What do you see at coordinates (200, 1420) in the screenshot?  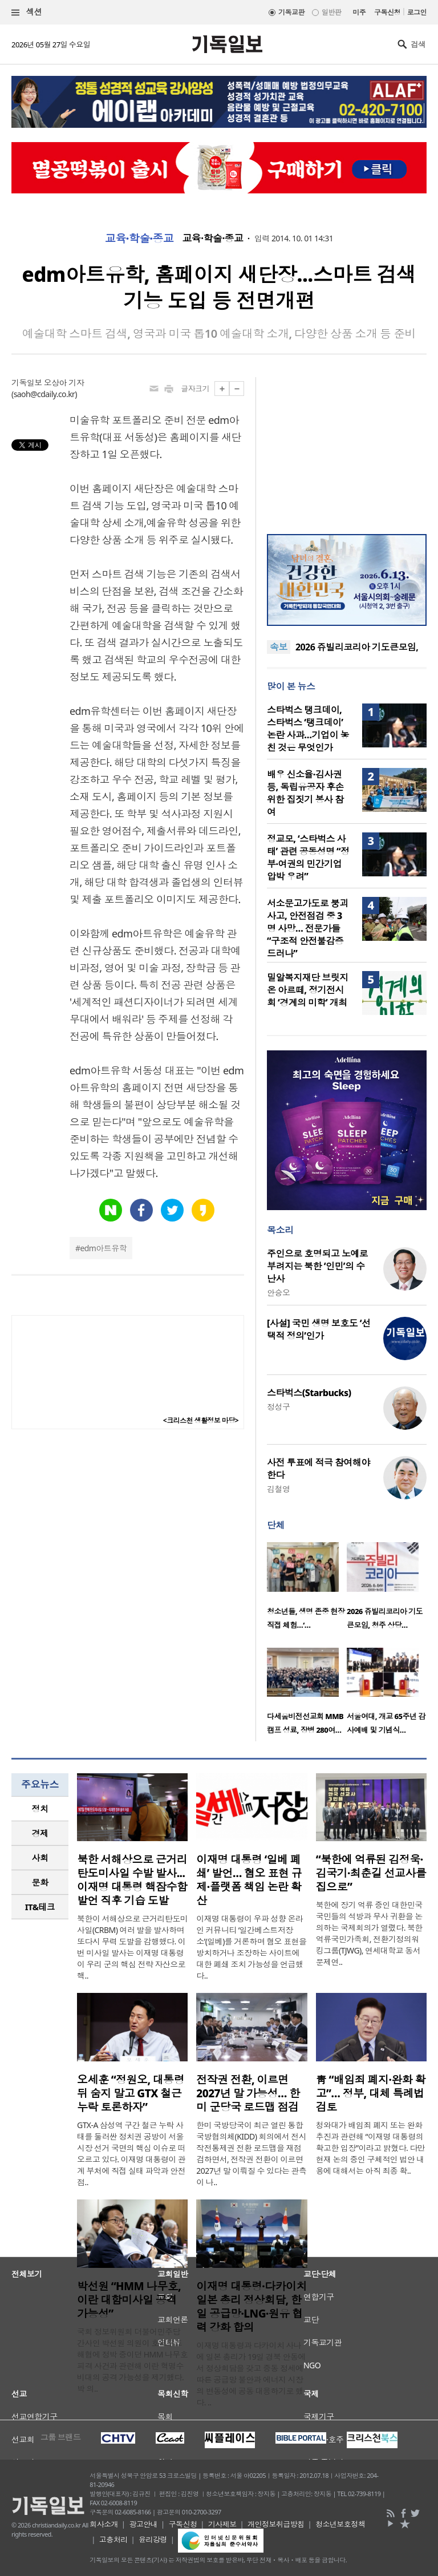 I see `<크리스천 생활정보 마당>` at bounding box center [200, 1420].